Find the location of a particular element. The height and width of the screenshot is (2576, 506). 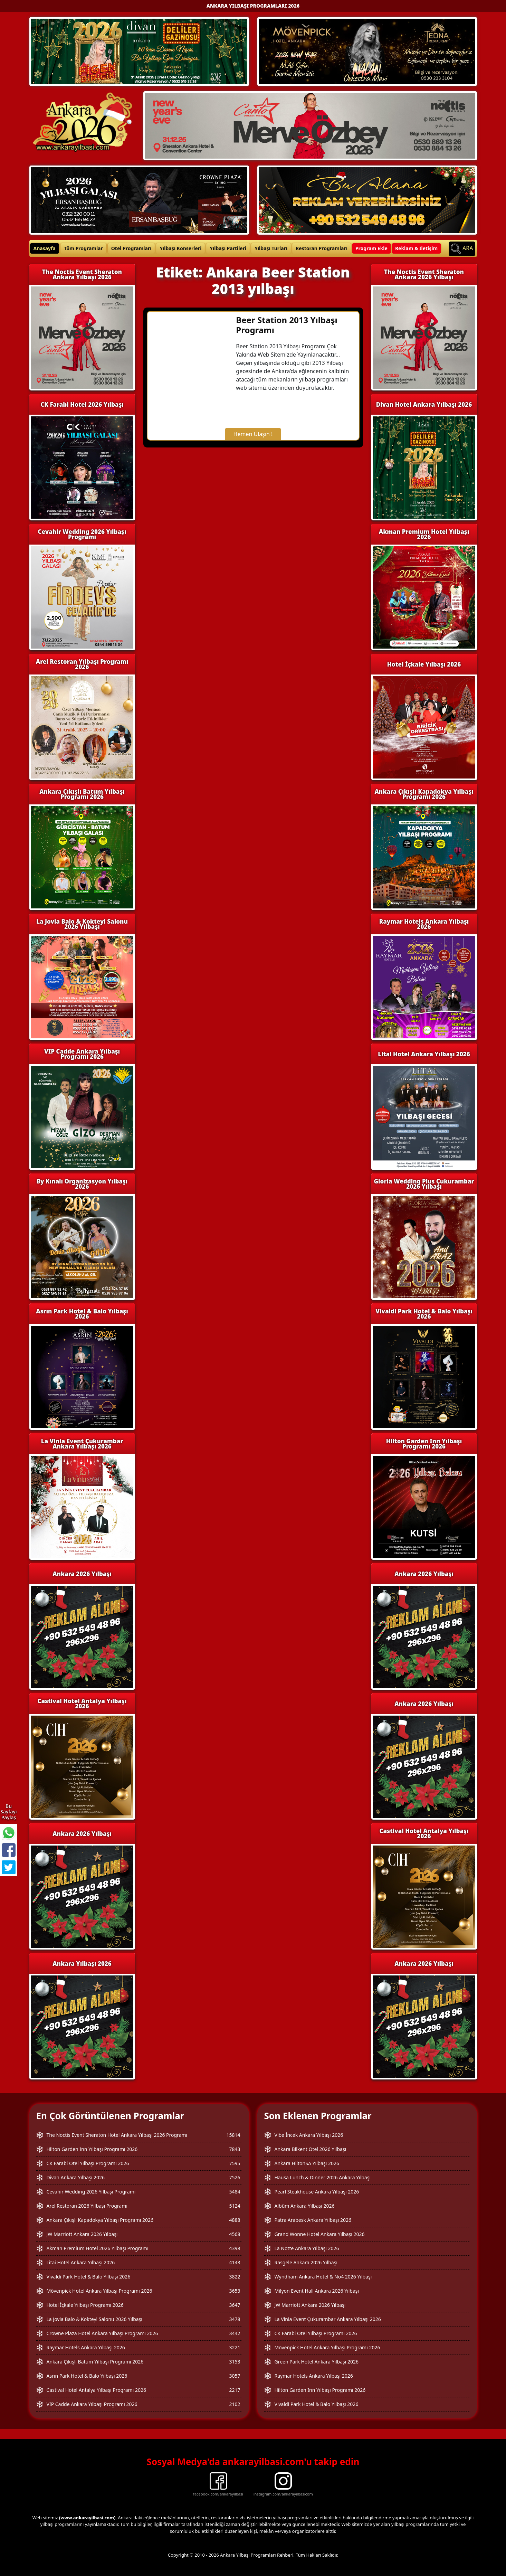

Tüm Programlar is located at coordinates (83, 248).